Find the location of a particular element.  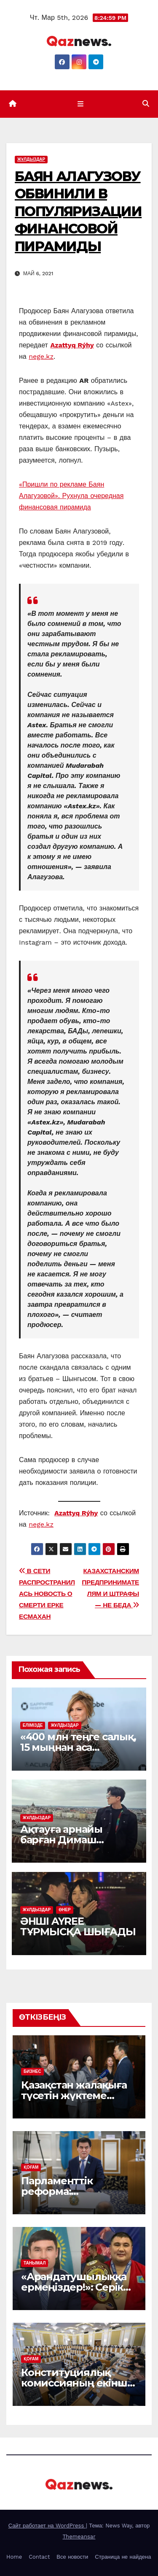

Home is located at coordinates (14, 2557).